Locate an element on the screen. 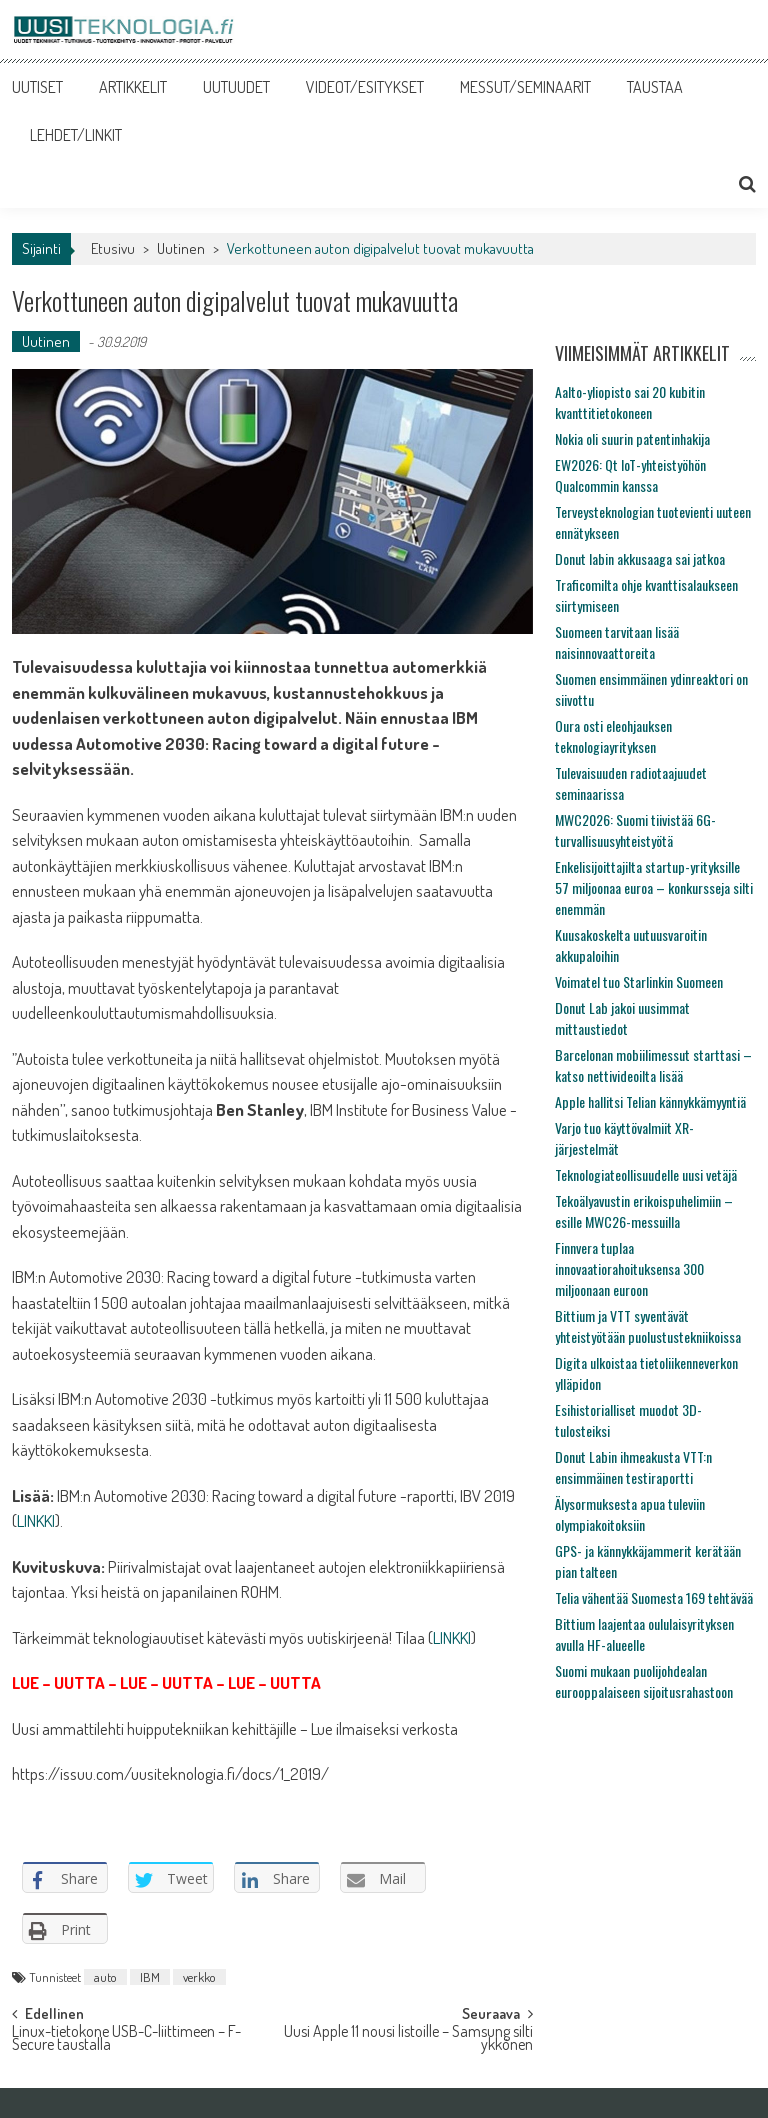 This screenshot has width=768, height=2118. IBM is located at coordinates (150, 1977).